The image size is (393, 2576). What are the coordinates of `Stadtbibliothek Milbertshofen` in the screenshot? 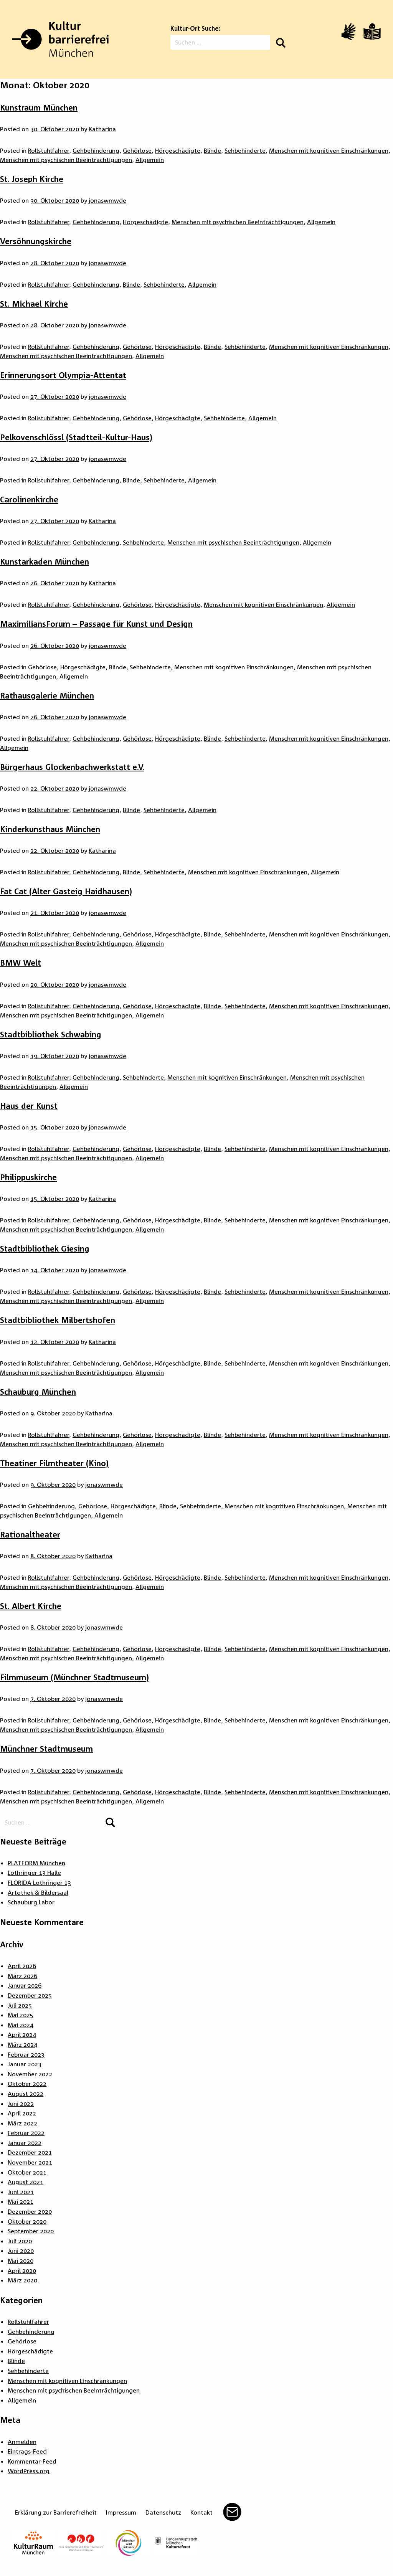 It's located at (57, 1320).